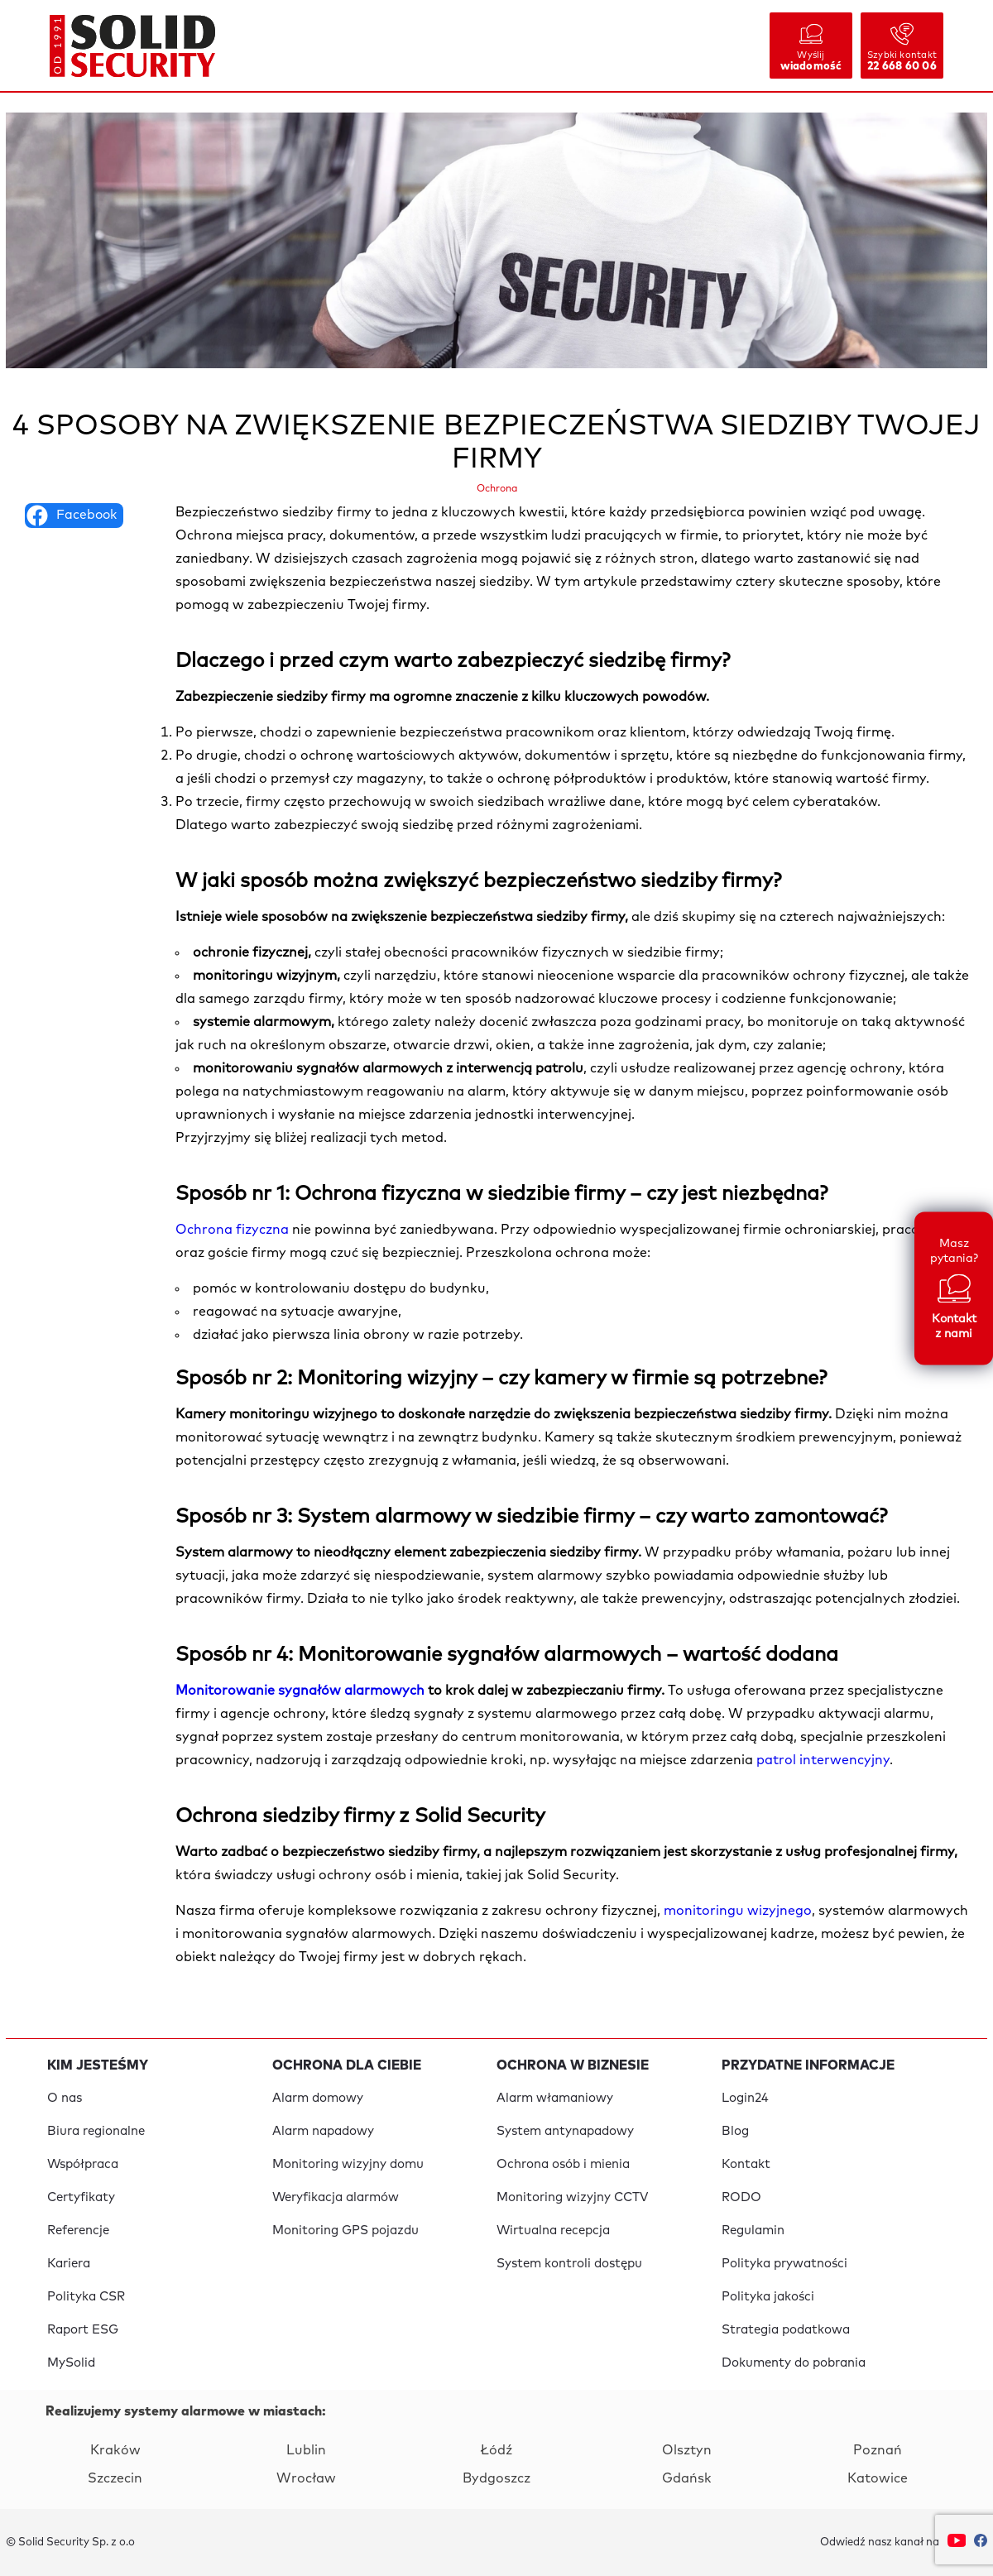  Describe the element at coordinates (496, 2478) in the screenshot. I see `Bydgoszcz` at that location.